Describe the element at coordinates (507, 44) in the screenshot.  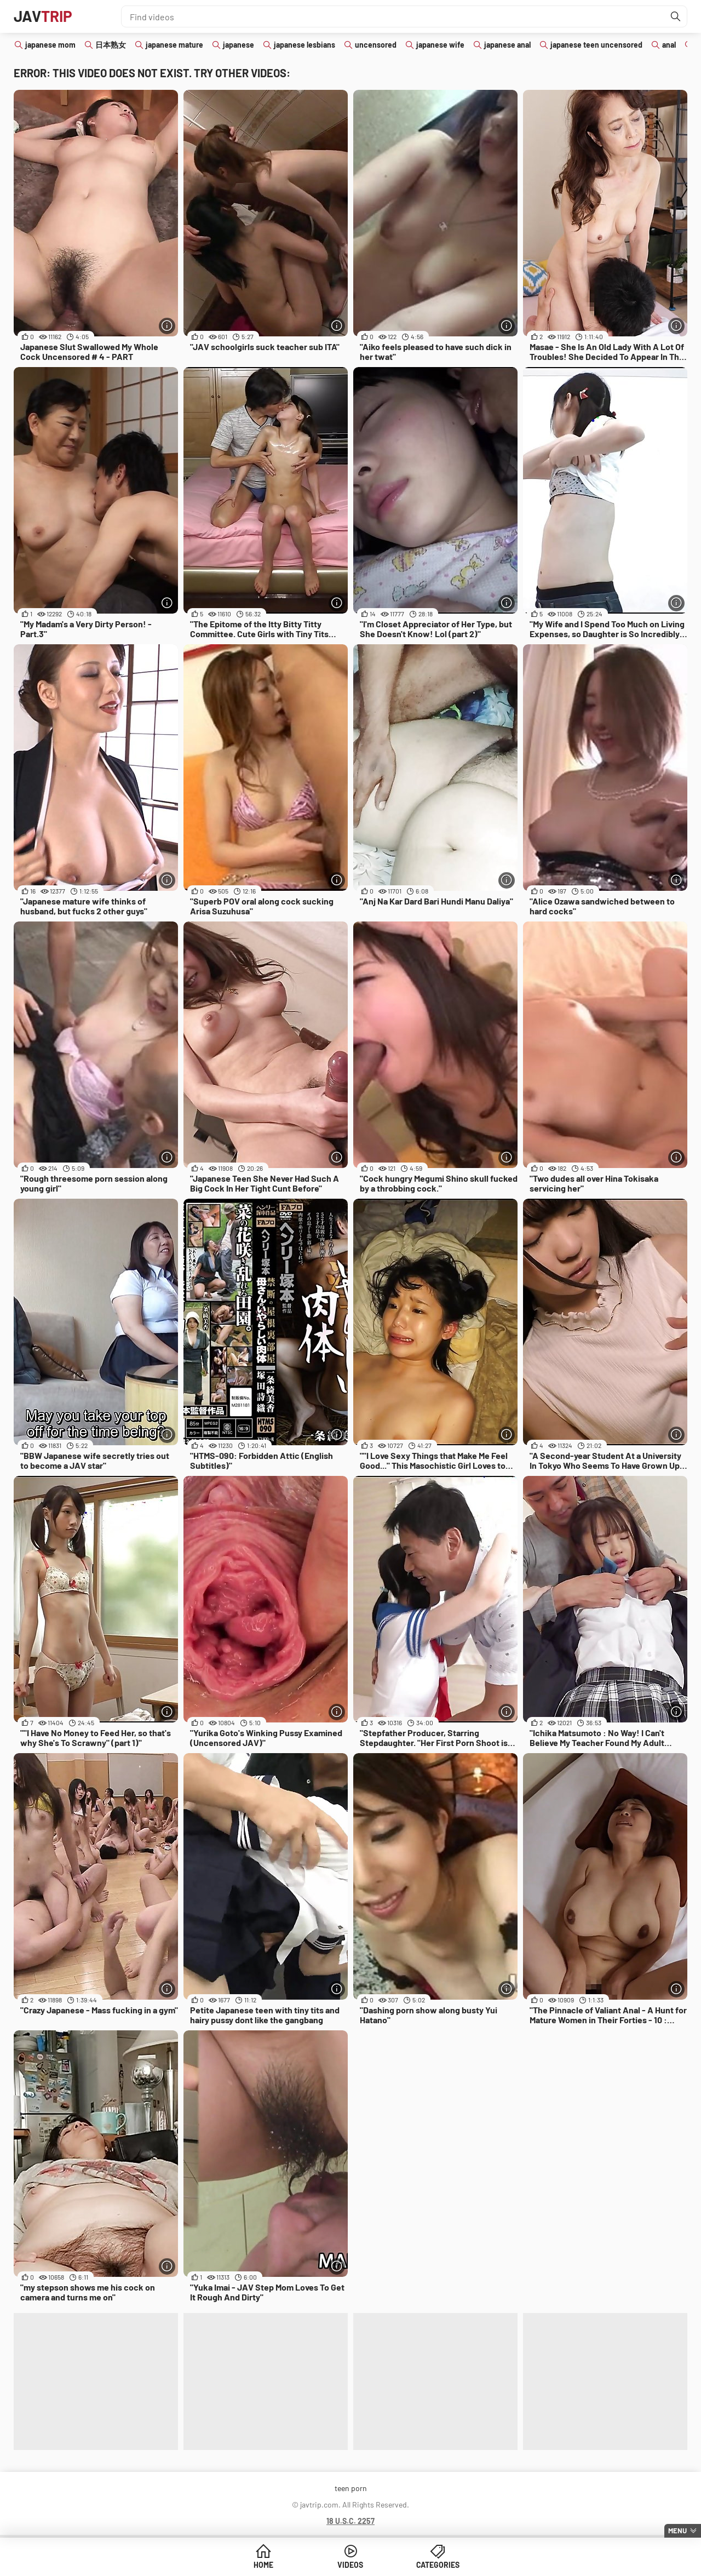
I see `japanese anal` at that location.